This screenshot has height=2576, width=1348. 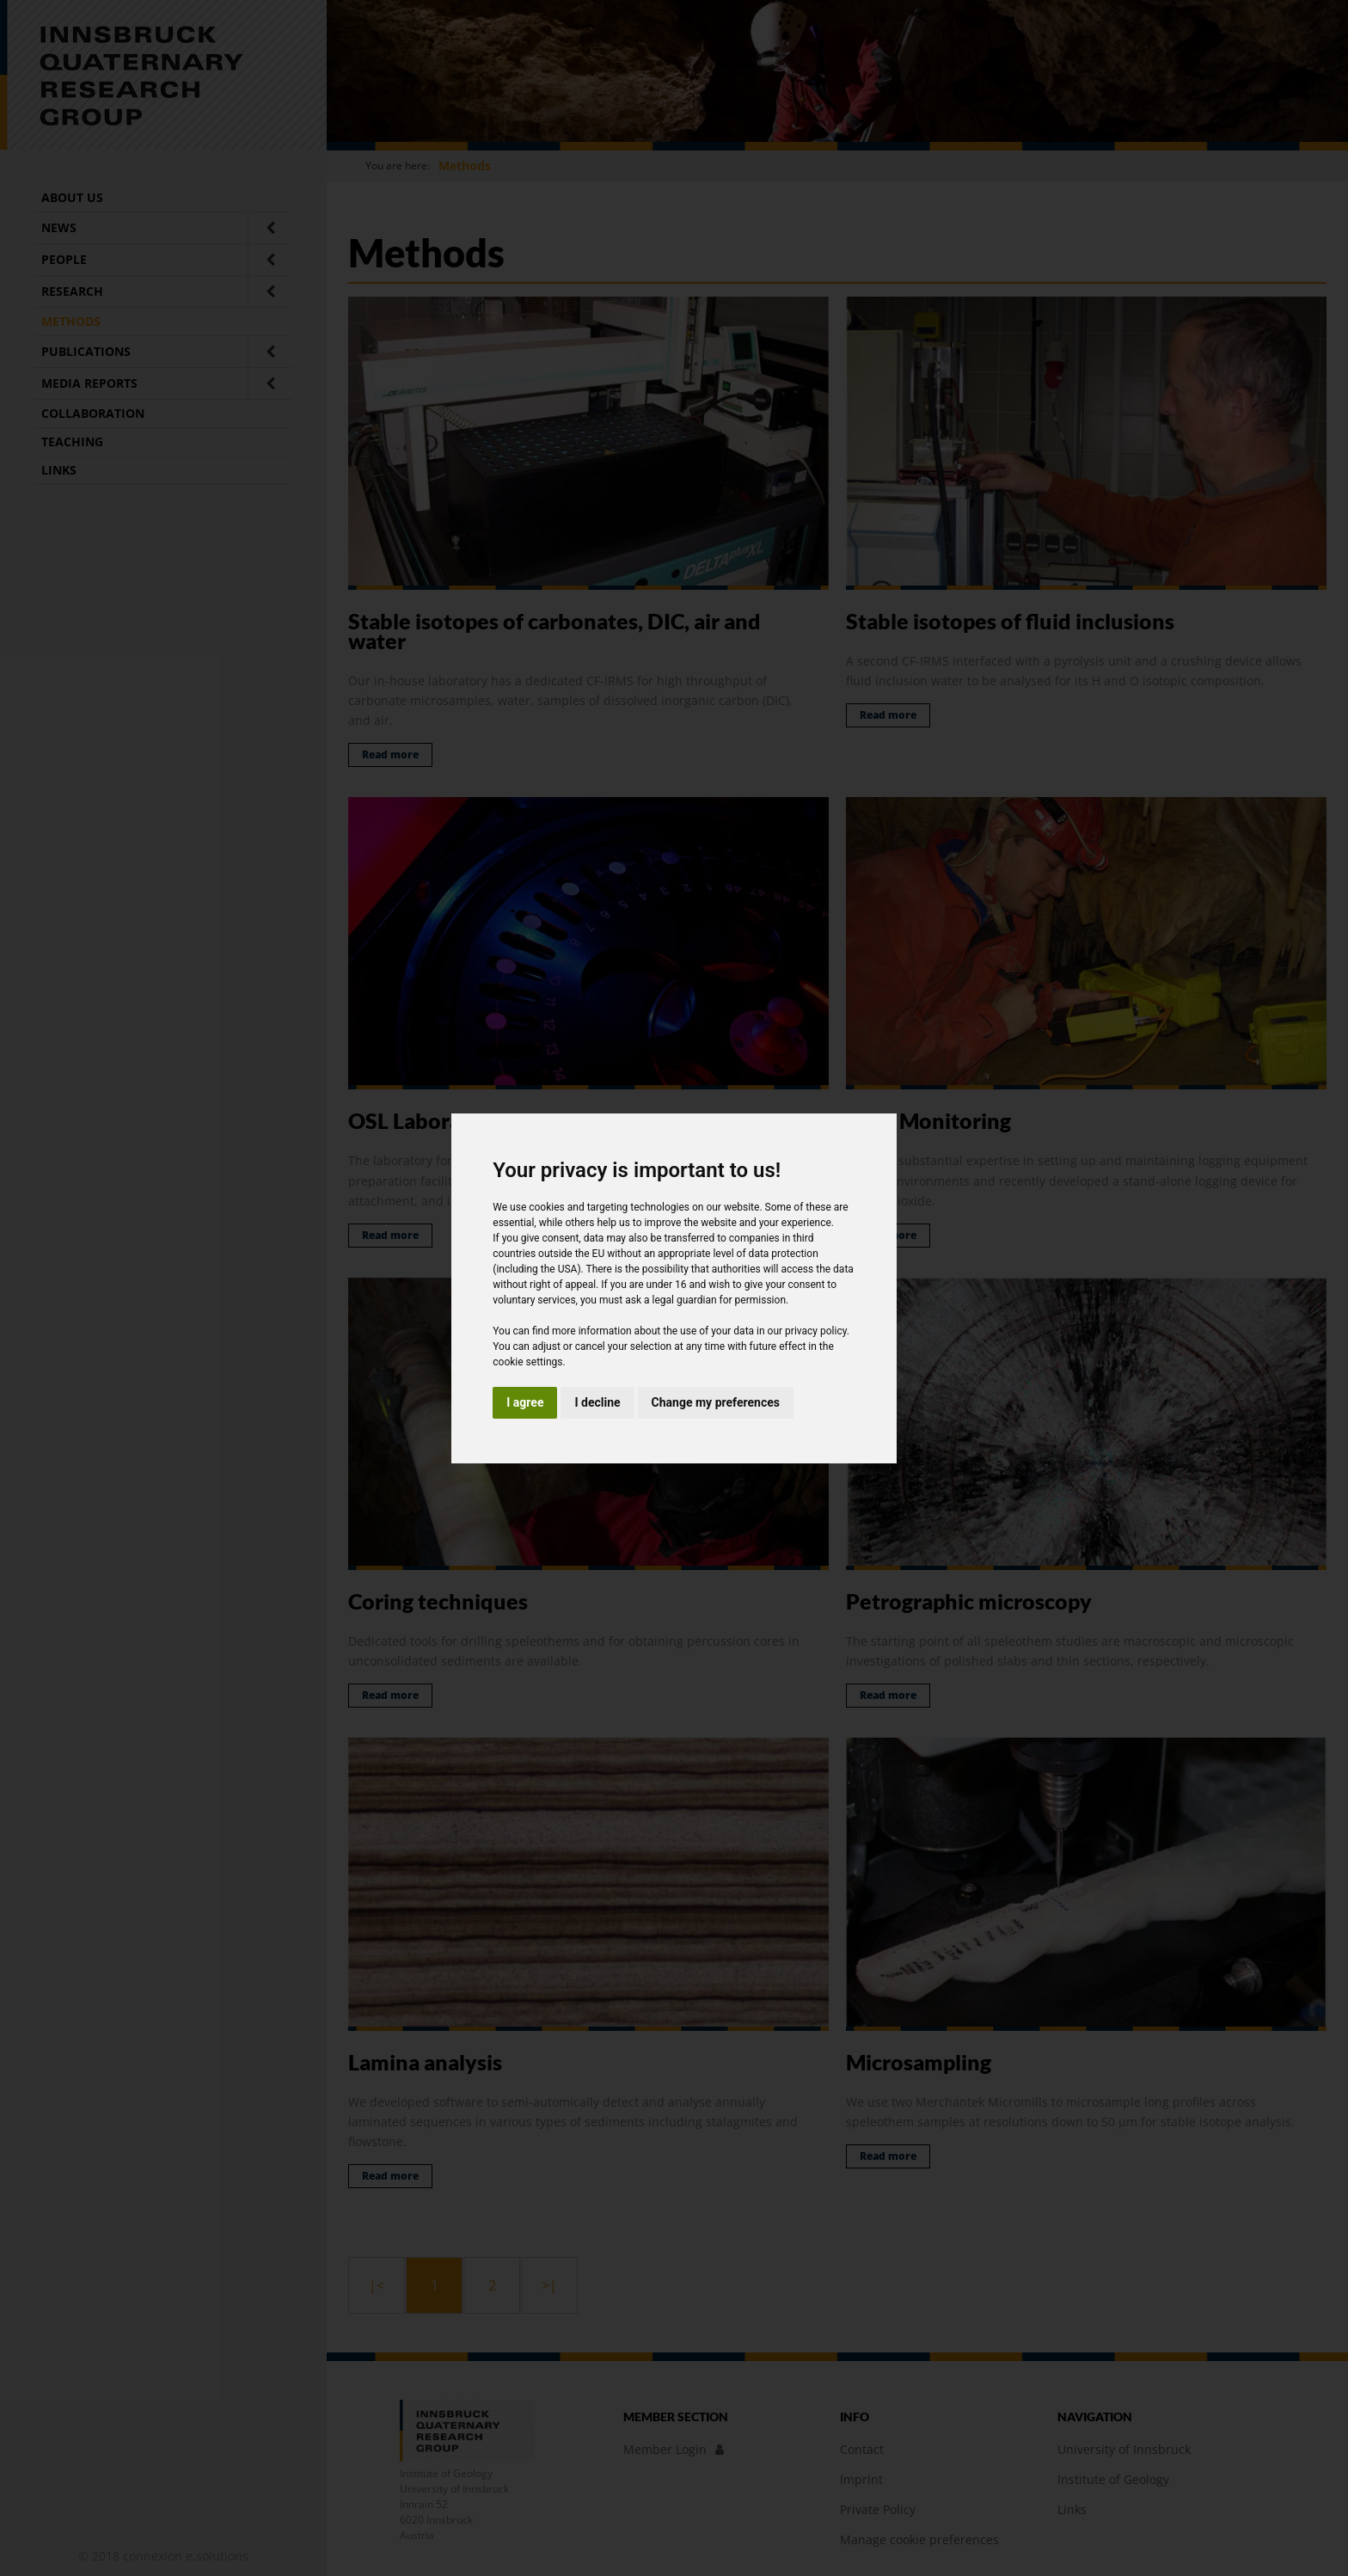 What do you see at coordinates (524, 1402) in the screenshot?
I see `I agree [button]` at bounding box center [524, 1402].